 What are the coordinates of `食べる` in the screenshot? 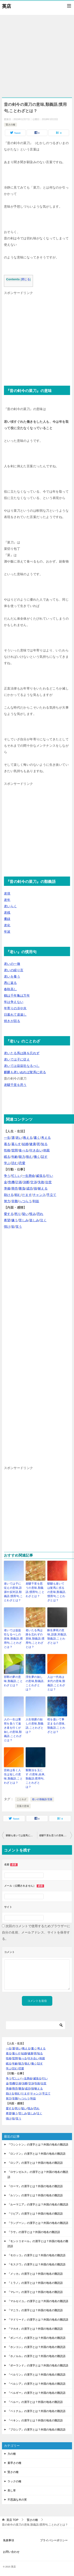 It's located at (23, 1150).